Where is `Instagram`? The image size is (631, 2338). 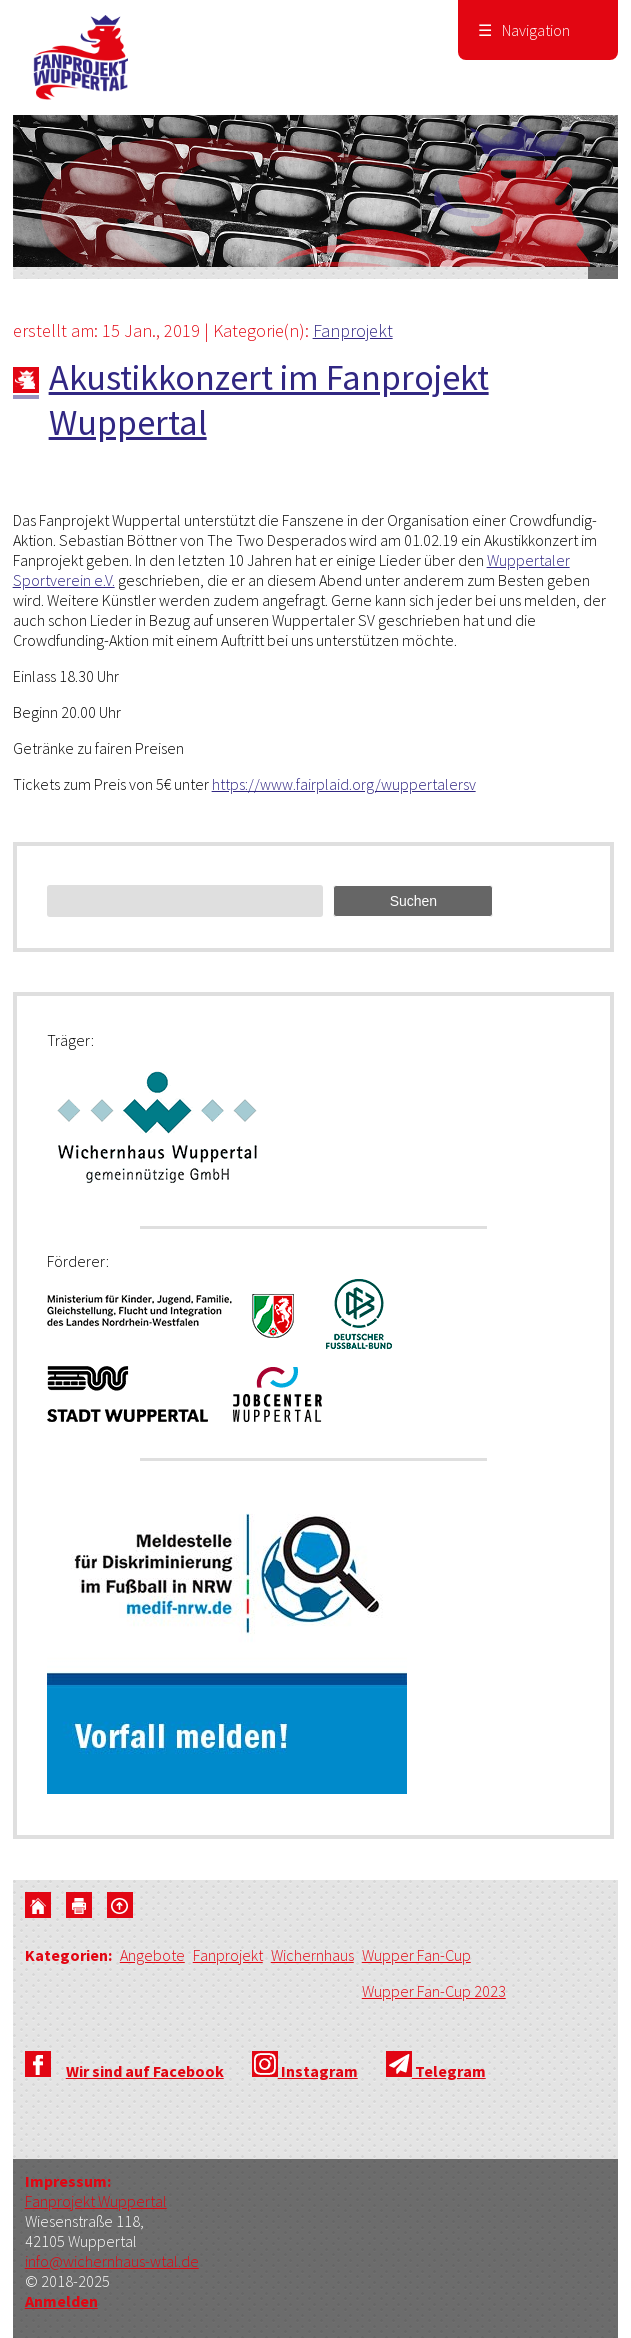
Instagram is located at coordinates (305, 2071).